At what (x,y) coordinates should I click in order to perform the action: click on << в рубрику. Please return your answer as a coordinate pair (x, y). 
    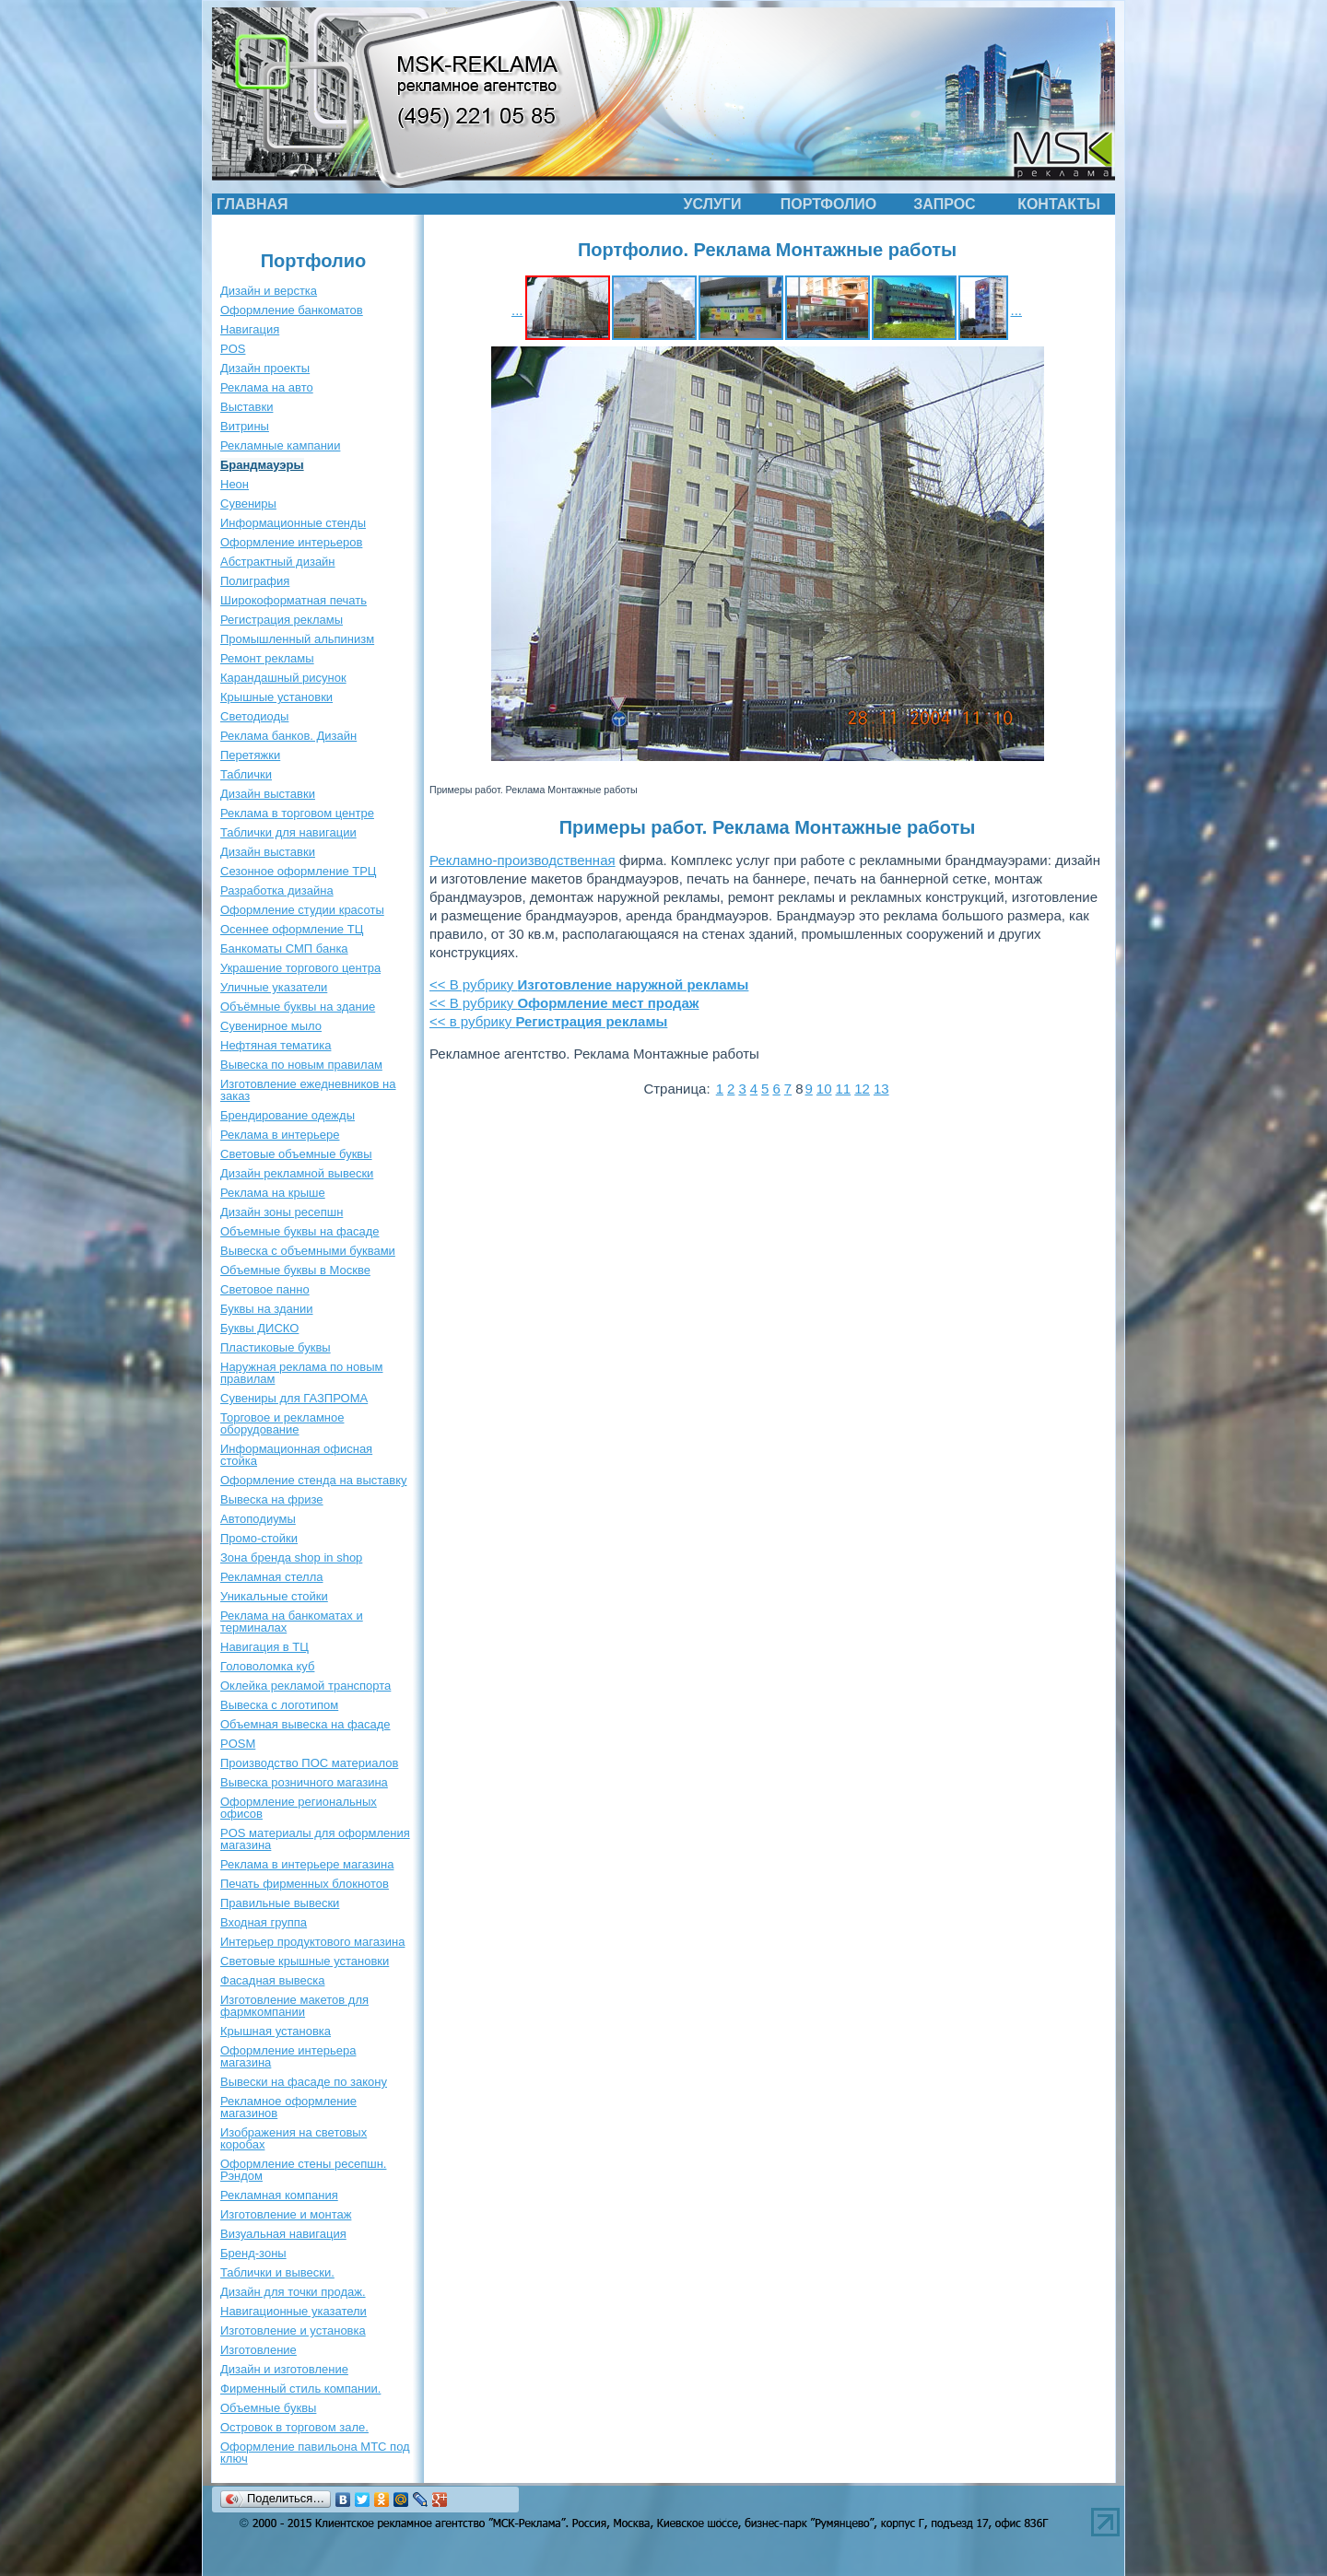
    Looking at the image, I should click on (548, 1021).